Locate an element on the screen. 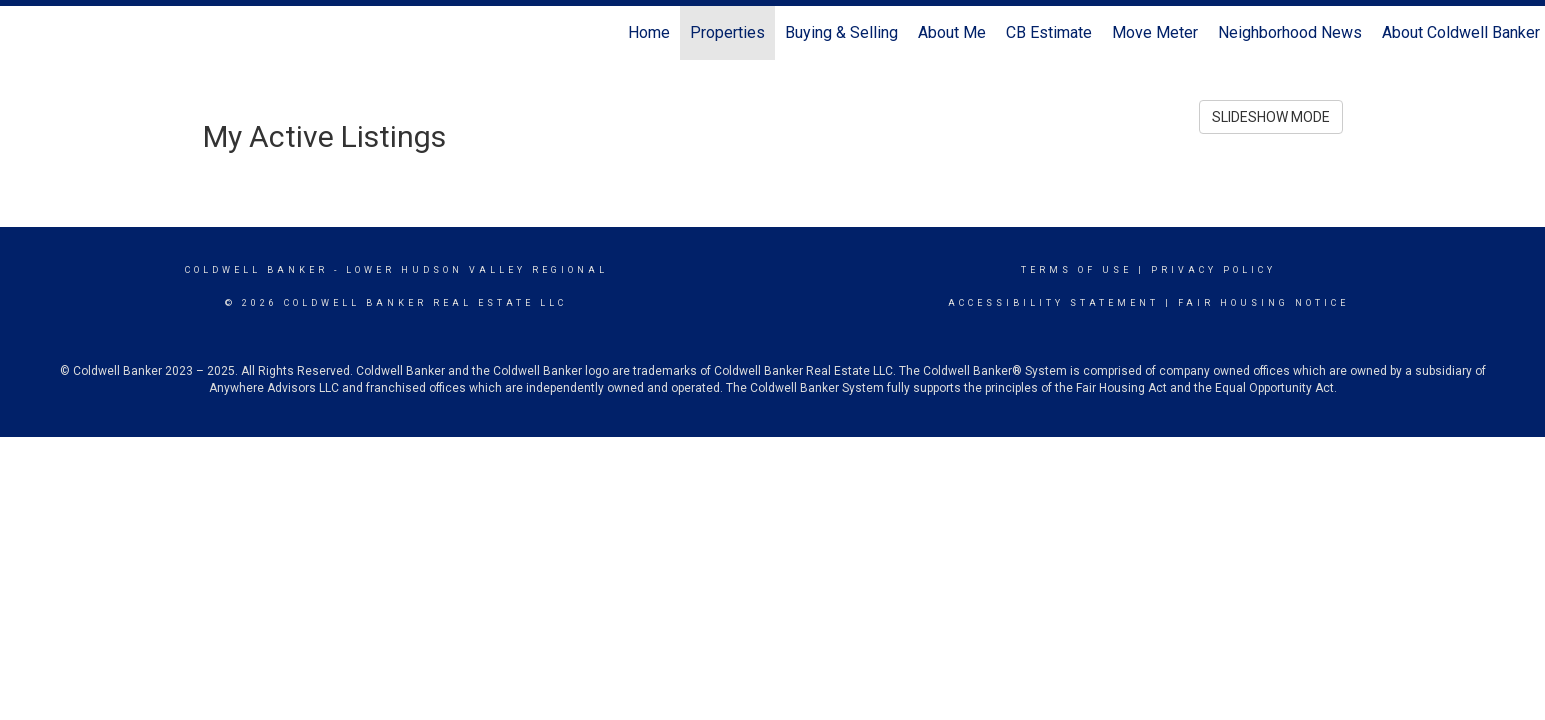 This screenshot has height=720, width=1545. Terms Of Use is located at coordinates (1076, 270).